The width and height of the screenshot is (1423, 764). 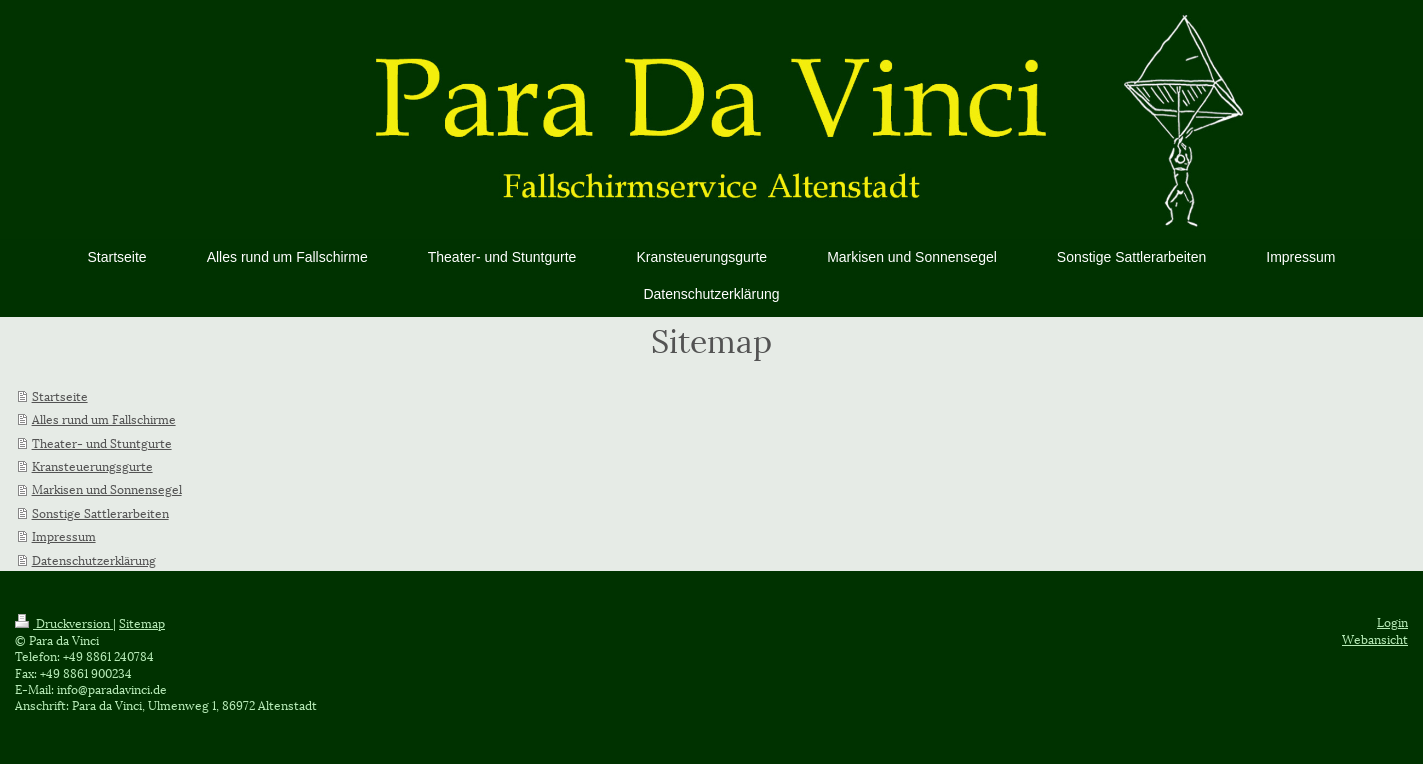 I want to click on Markisen und Sonnensegel, so click(x=107, y=488).